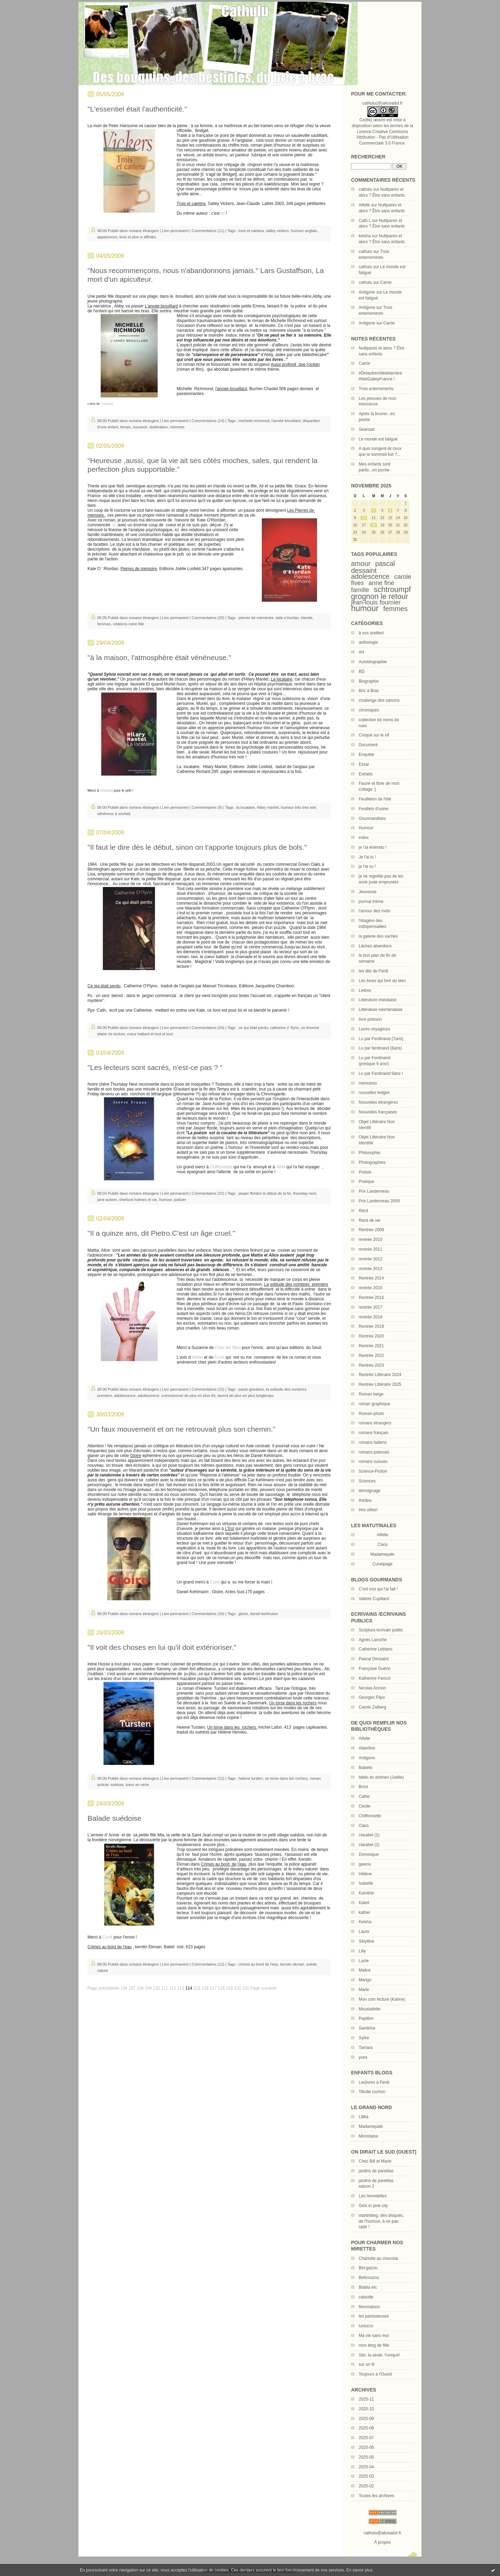 The height and width of the screenshot is (2576, 500). I want to click on Madamepale, so click(382, 1554).